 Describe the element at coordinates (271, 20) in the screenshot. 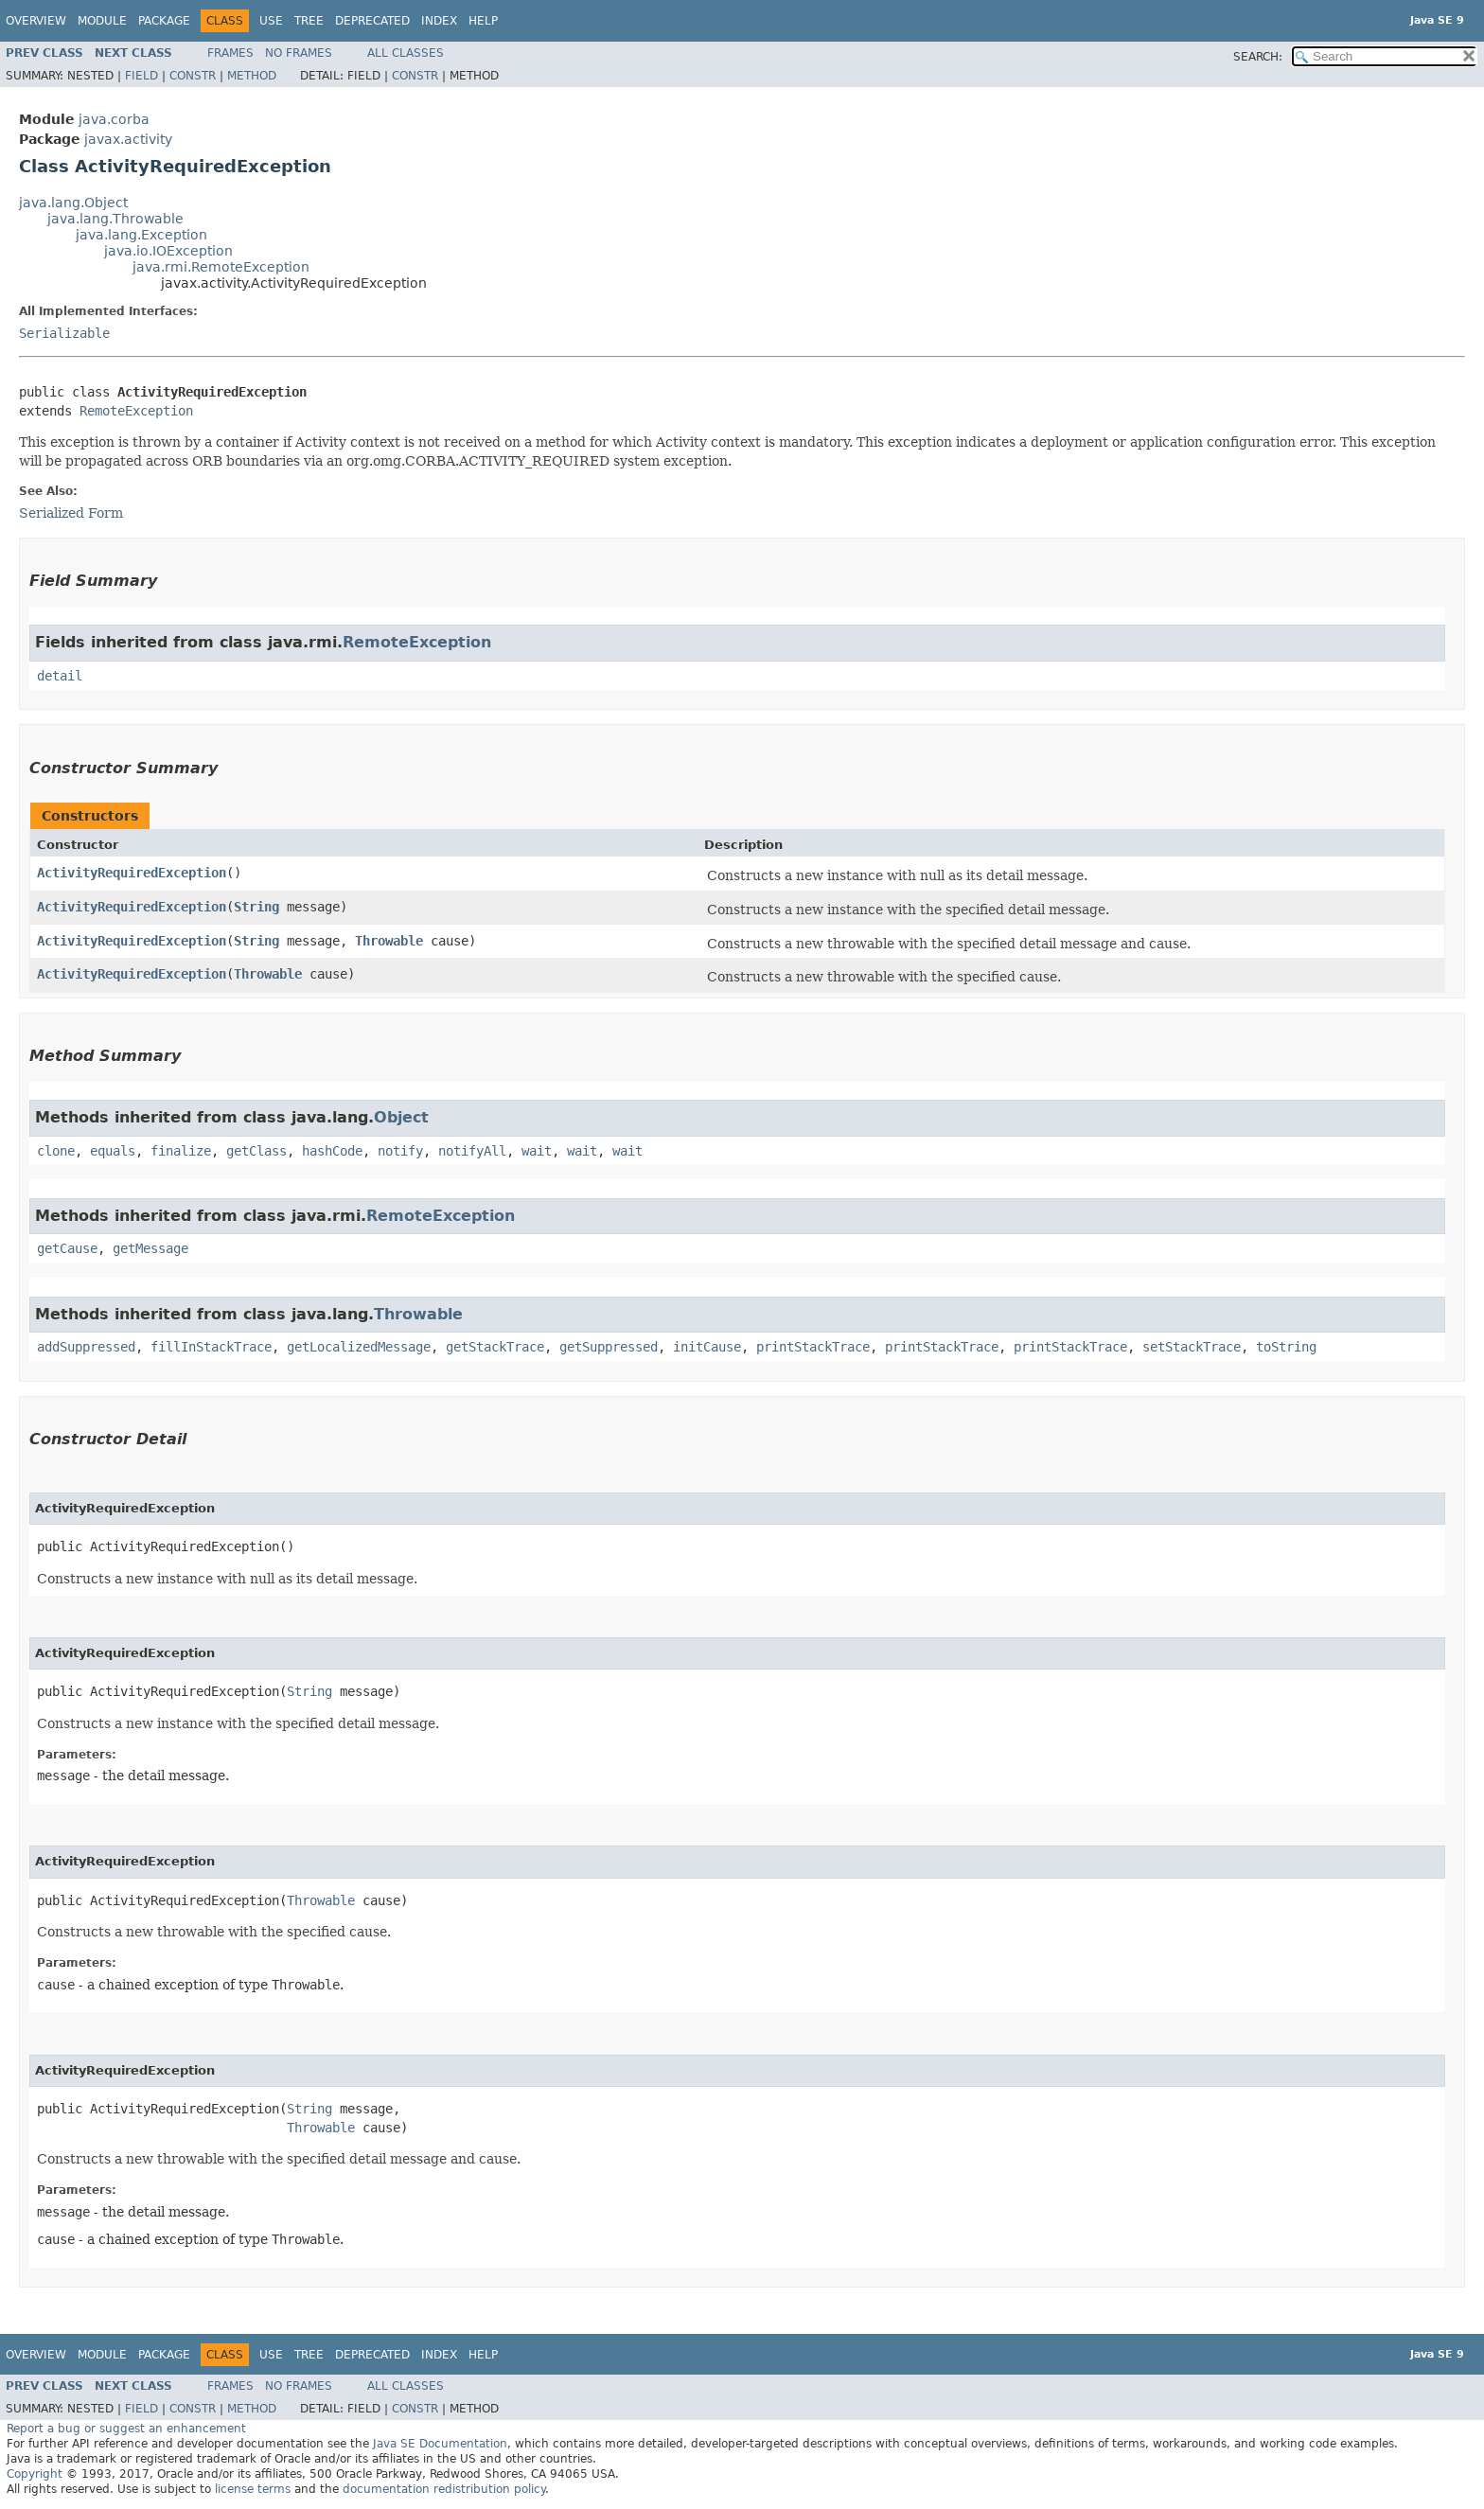

I see `Use` at that location.